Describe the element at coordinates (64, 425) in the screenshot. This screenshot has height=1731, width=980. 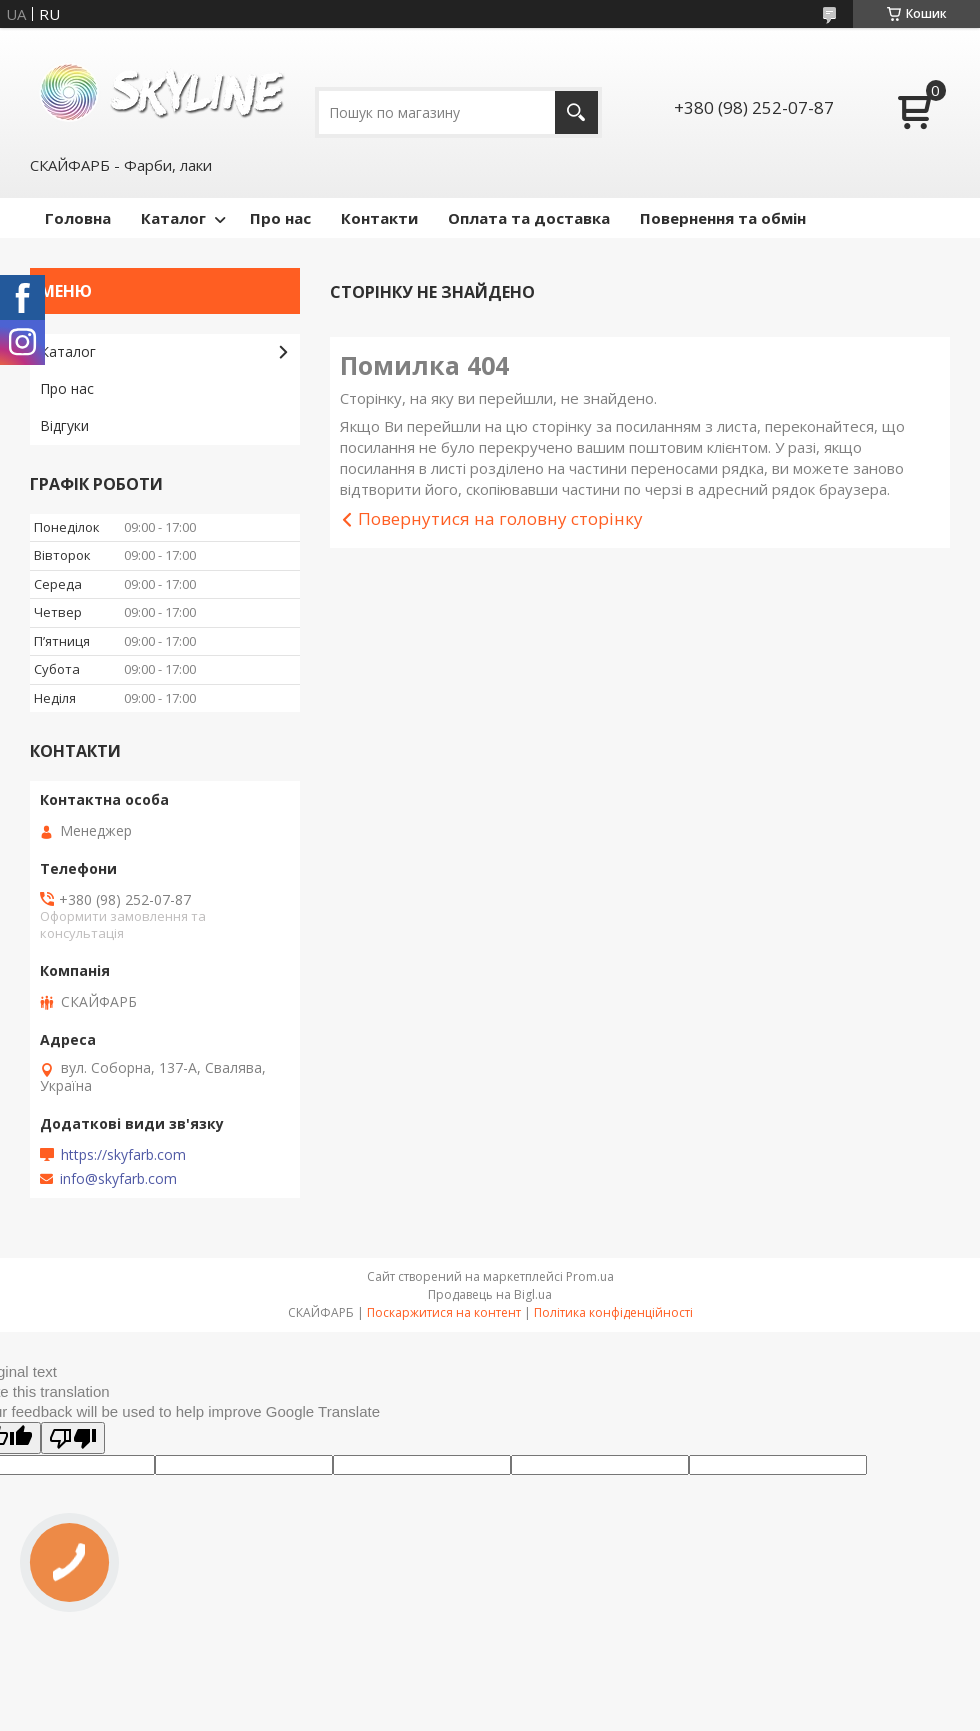
I see `Відгуки` at that location.